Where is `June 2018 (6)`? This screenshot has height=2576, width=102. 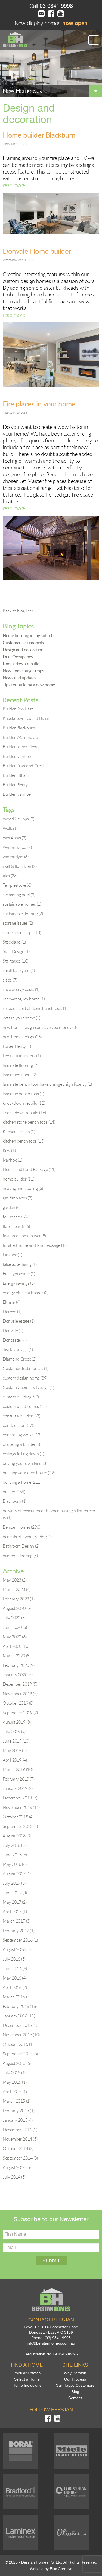 June 2018 (6) is located at coordinates (15, 1855).